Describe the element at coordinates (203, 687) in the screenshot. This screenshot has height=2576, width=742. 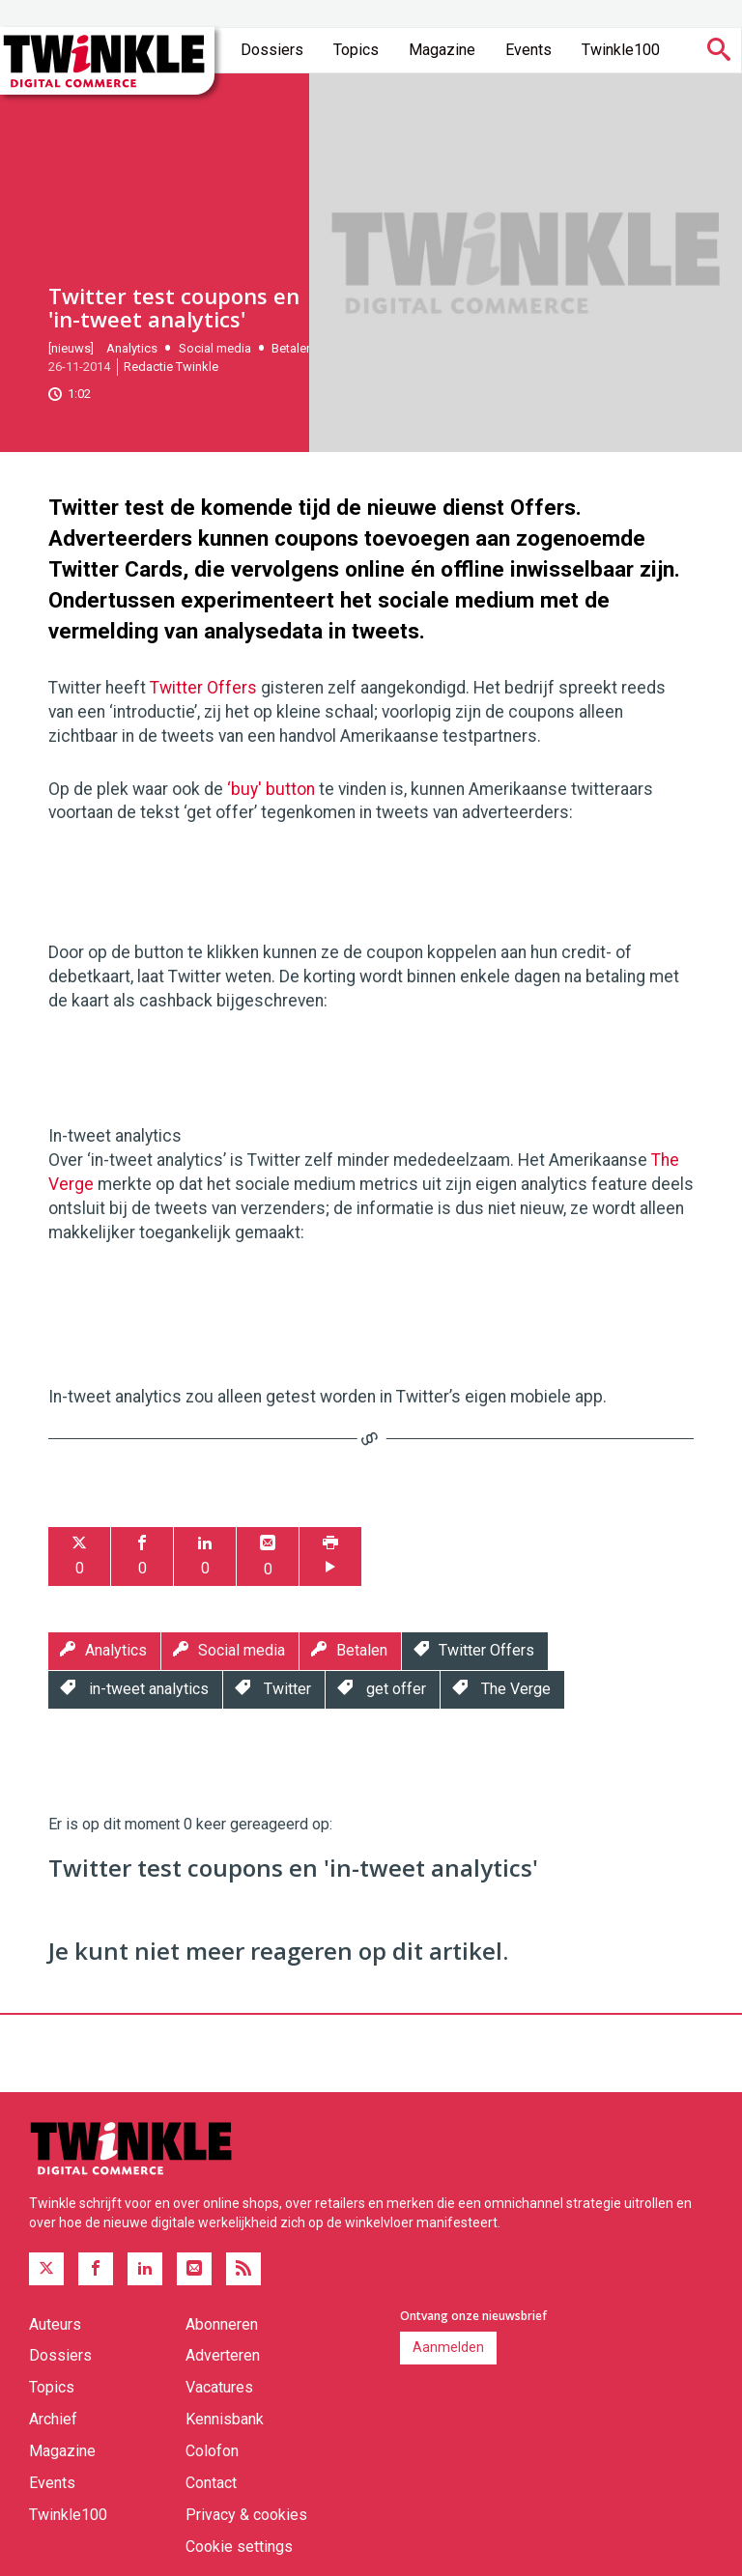
I see `Twitter Offers` at that location.